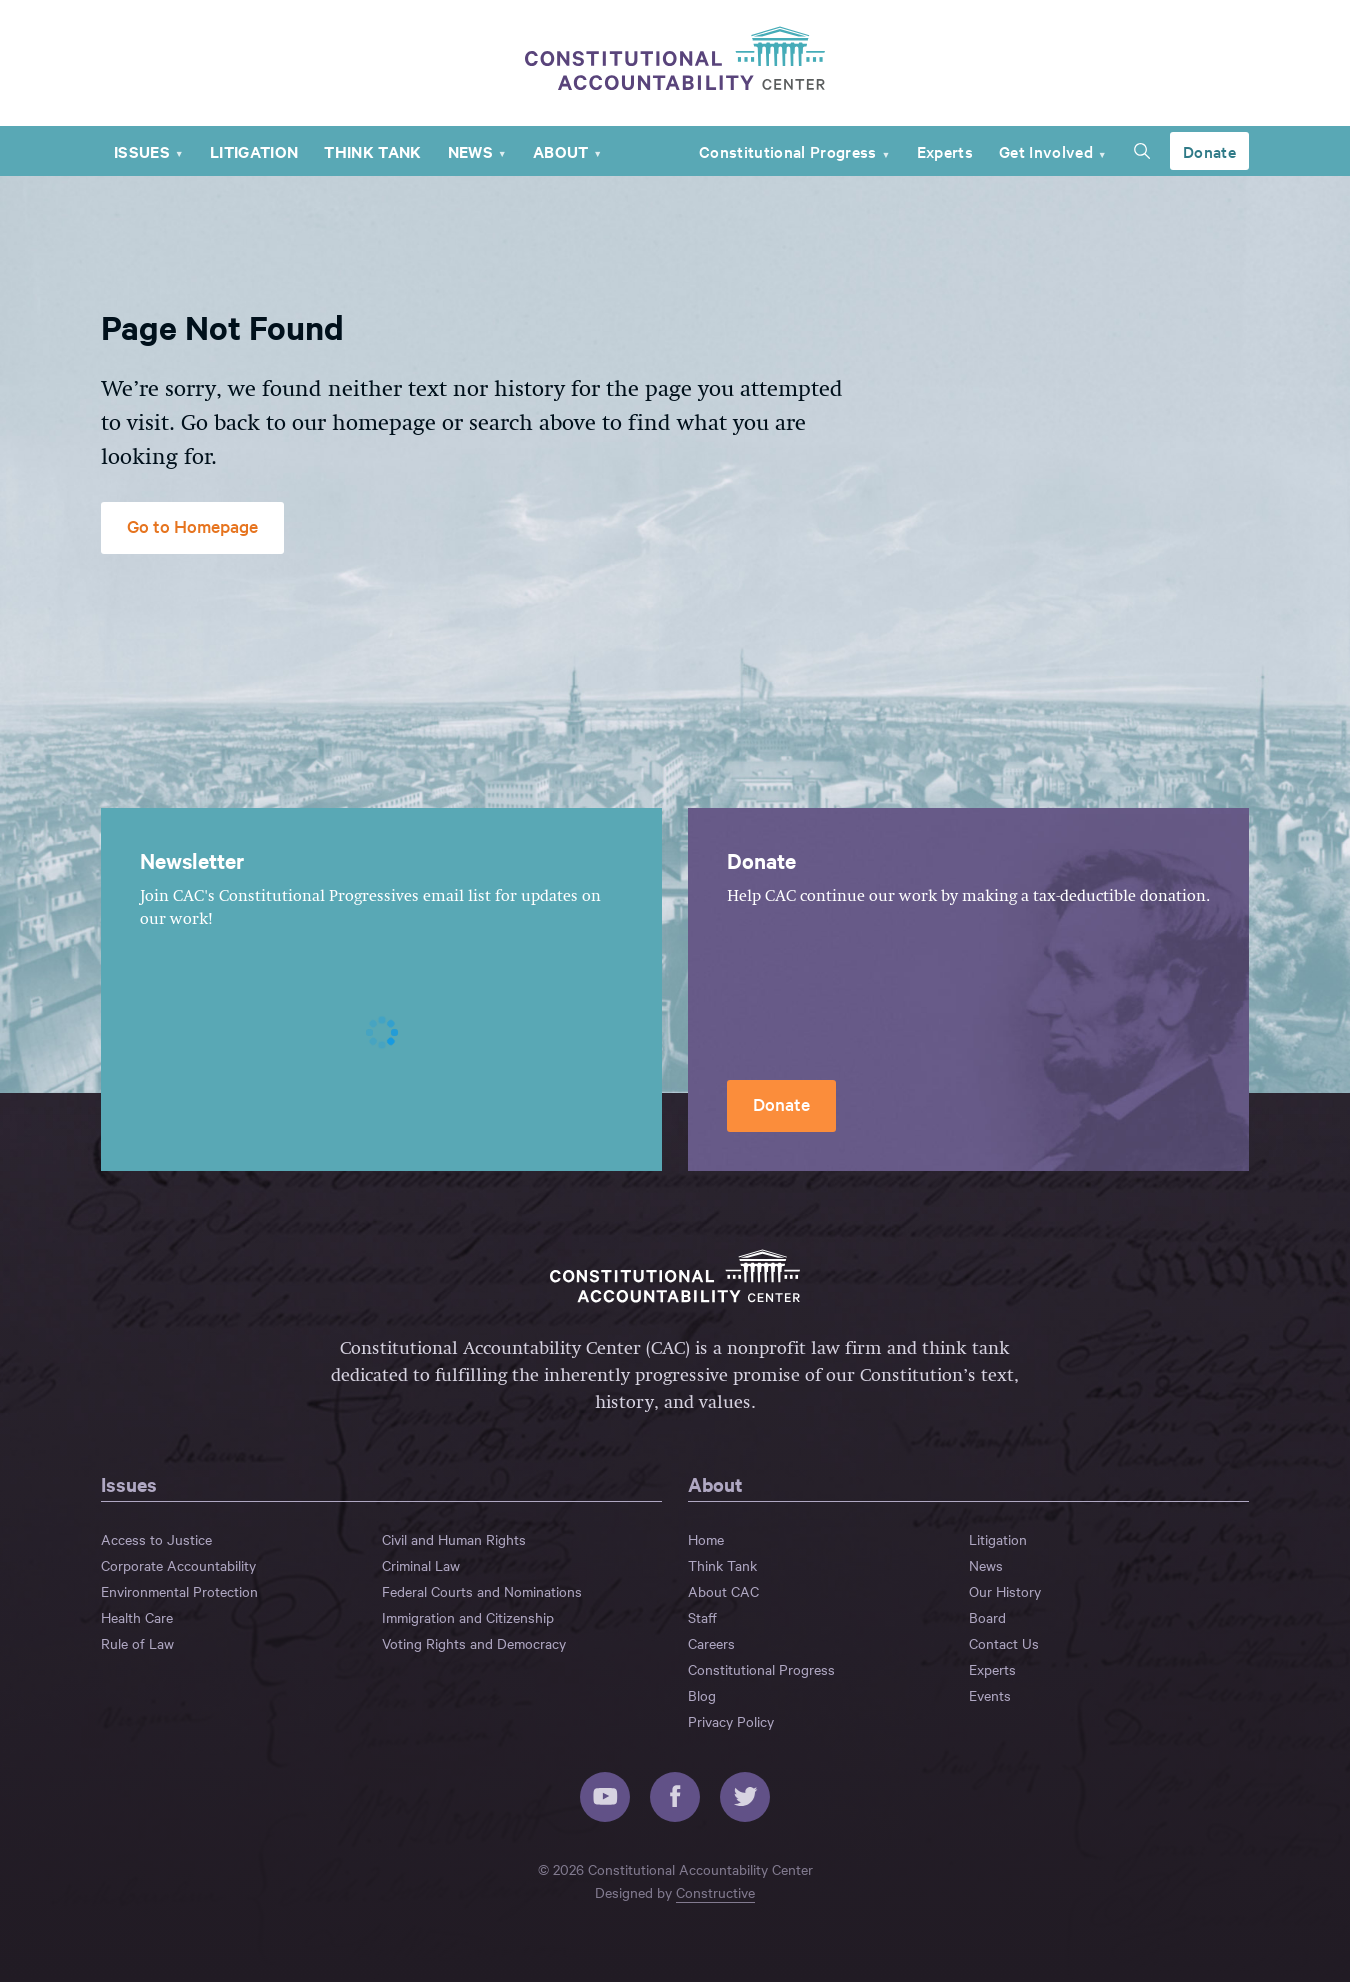 Image resolution: width=1350 pixels, height=1982 pixels. What do you see at coordinates (137, 1643) in the screenshot?
I see `Rule of Law` at bounding box center [137, 1643].